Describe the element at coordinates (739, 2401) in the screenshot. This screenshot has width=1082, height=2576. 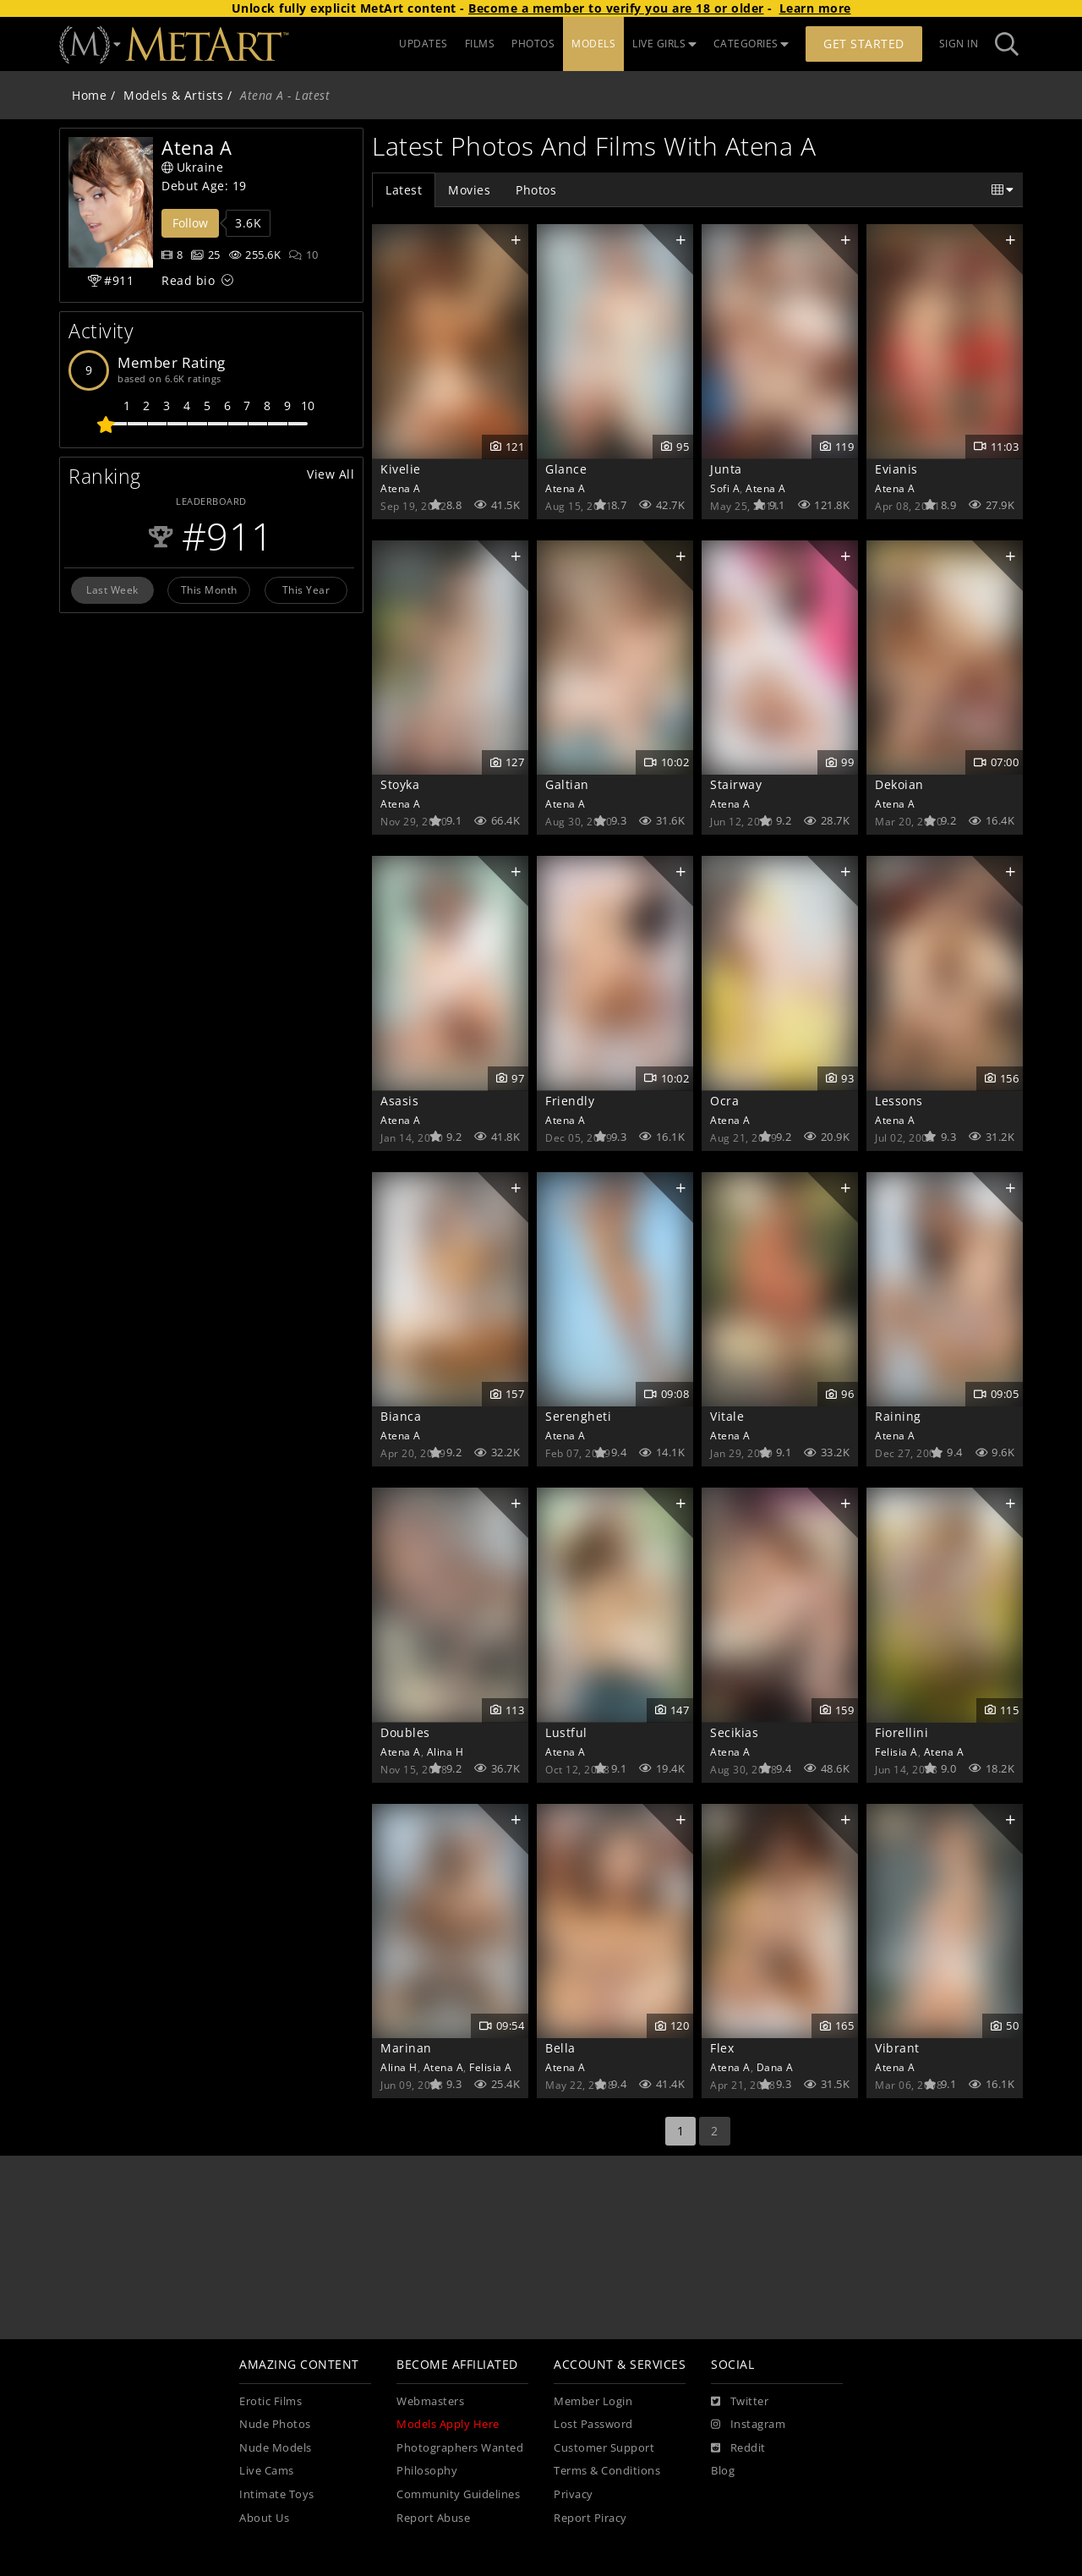
I see `[Twitter]` at that location.